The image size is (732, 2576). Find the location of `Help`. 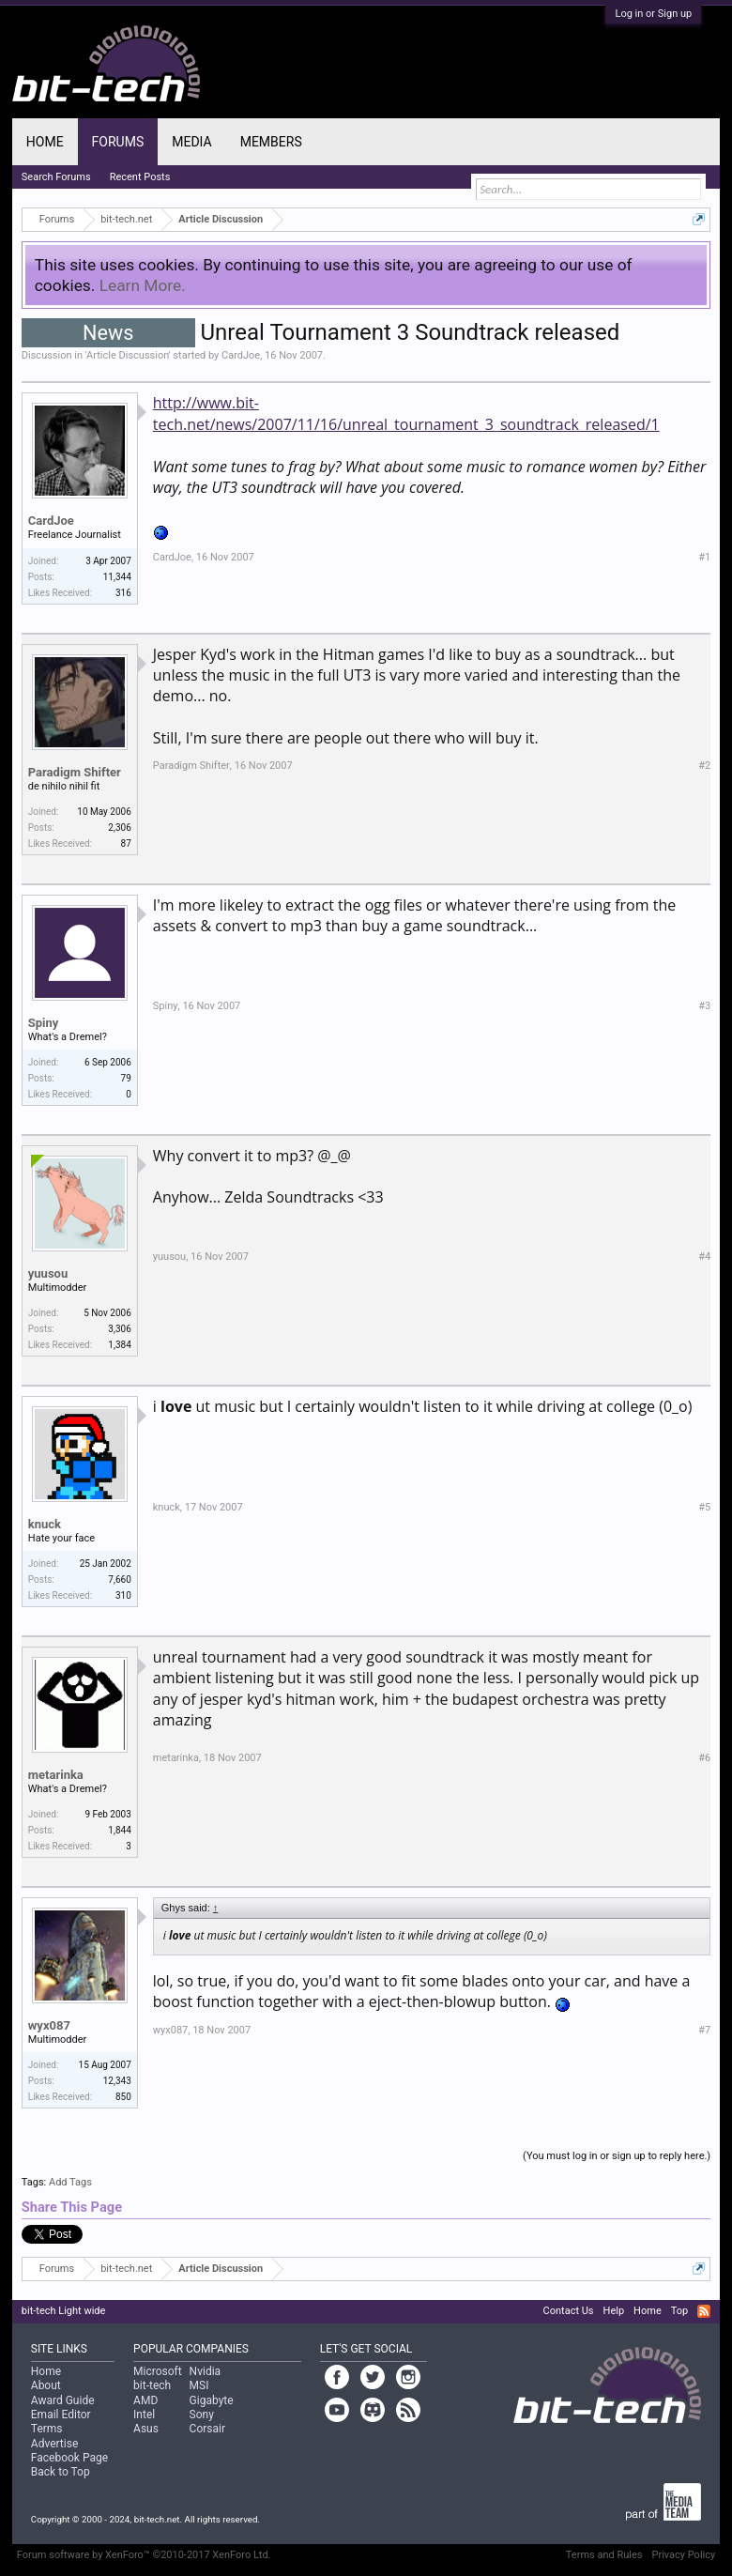

Help is located at coordinates (614, 2311).